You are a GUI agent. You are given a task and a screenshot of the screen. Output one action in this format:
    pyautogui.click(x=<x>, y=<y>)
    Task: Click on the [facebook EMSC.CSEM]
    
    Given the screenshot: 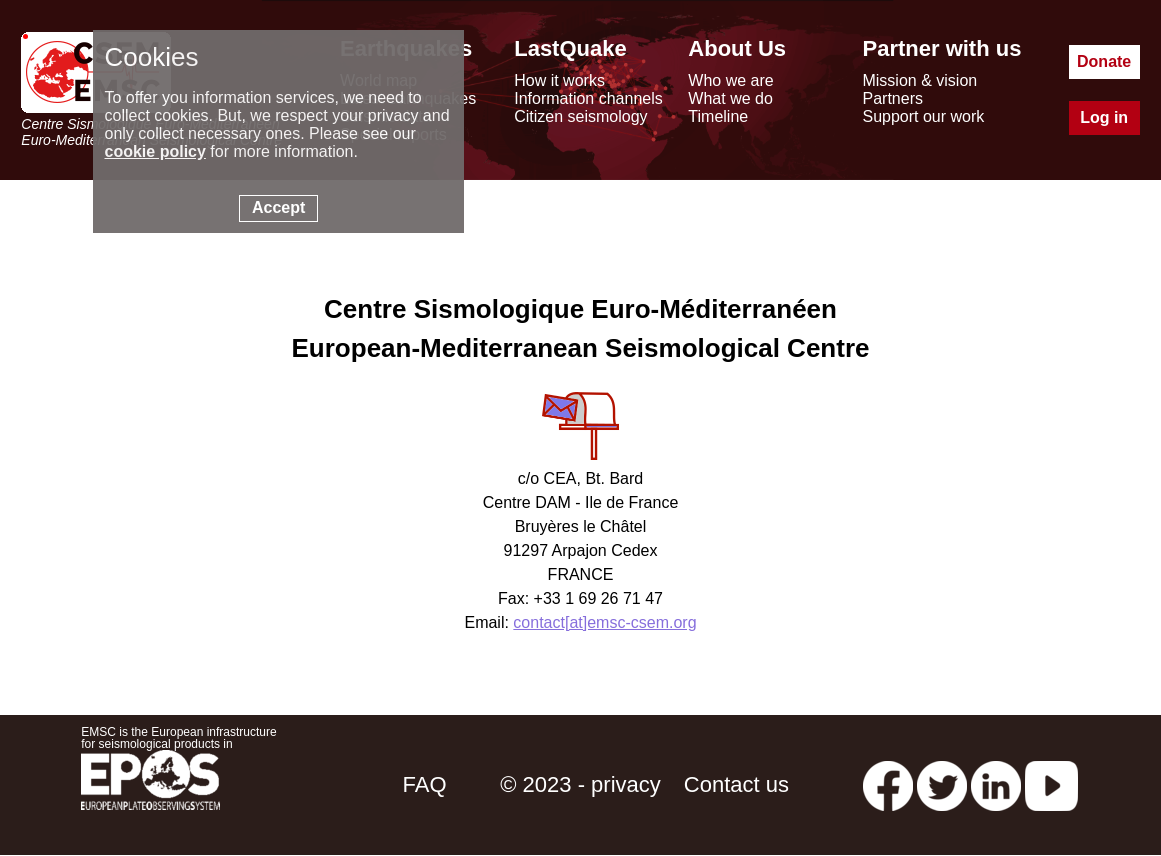 What is the action you would take?
    pyautogui.click(x=888, y=784)
    